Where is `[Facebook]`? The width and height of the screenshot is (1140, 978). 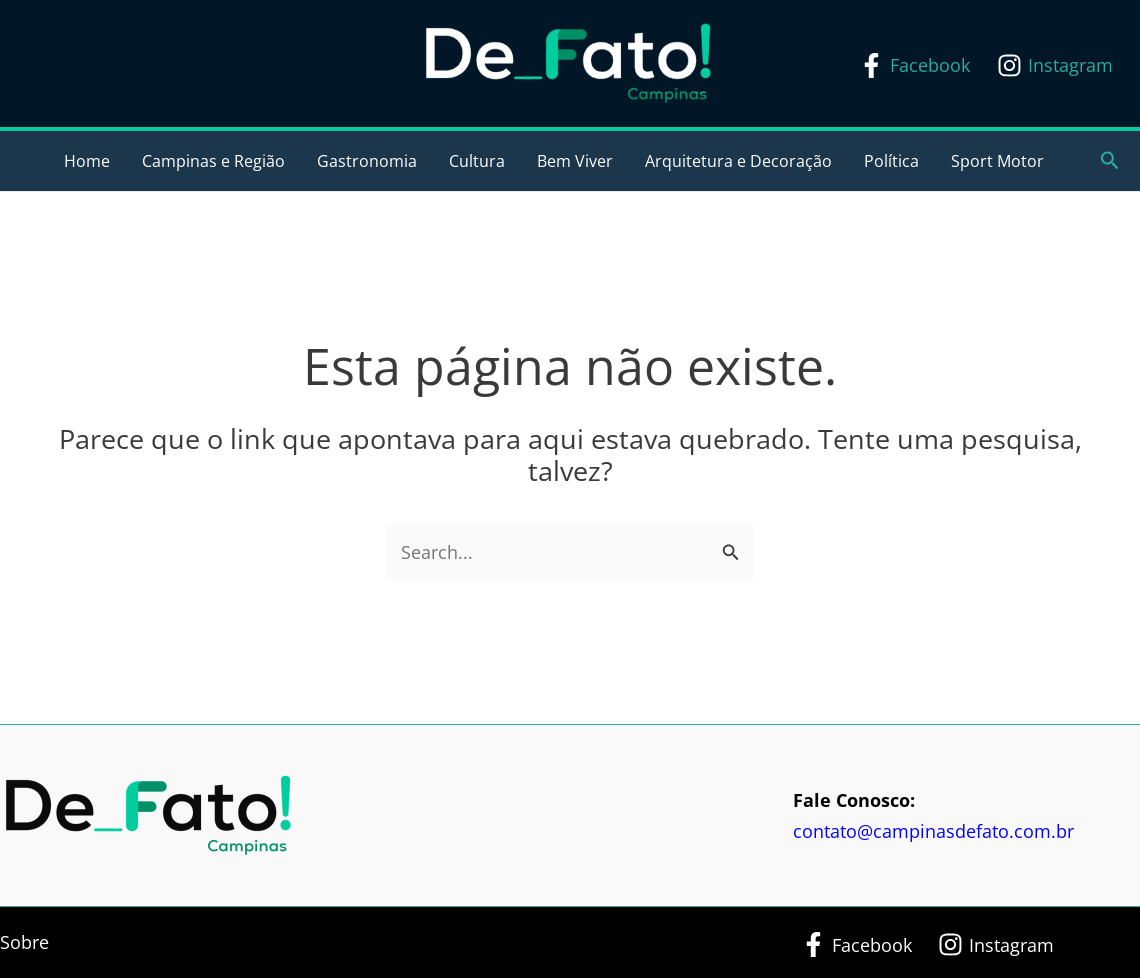
[Facebook] is located at coordinates (914, 65).